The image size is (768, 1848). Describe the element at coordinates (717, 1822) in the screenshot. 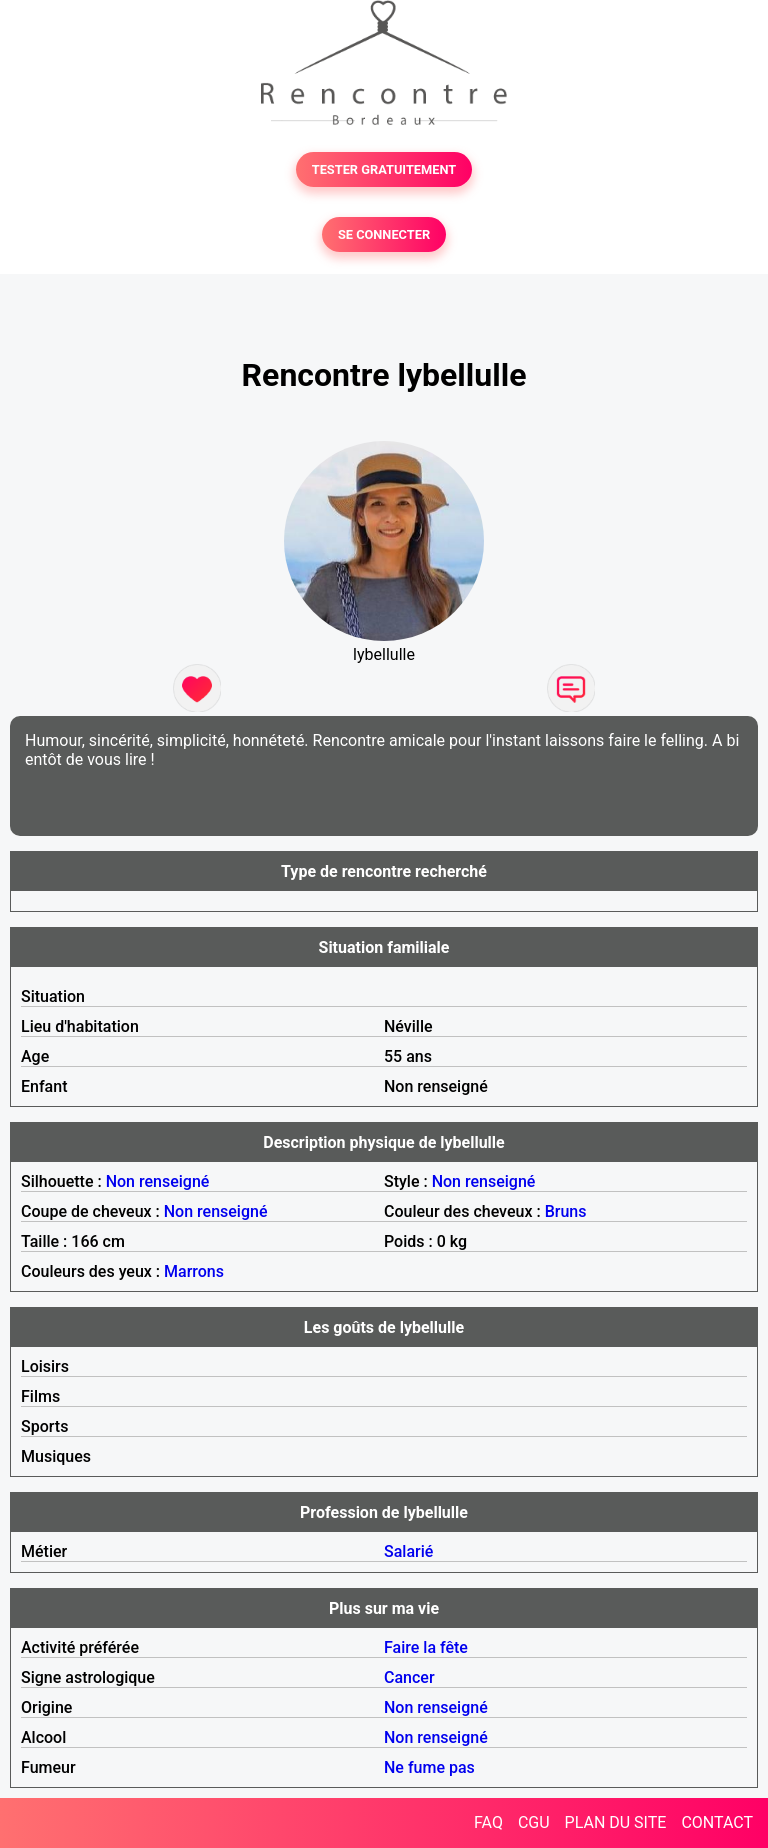

I see `CONTACT` at that location.